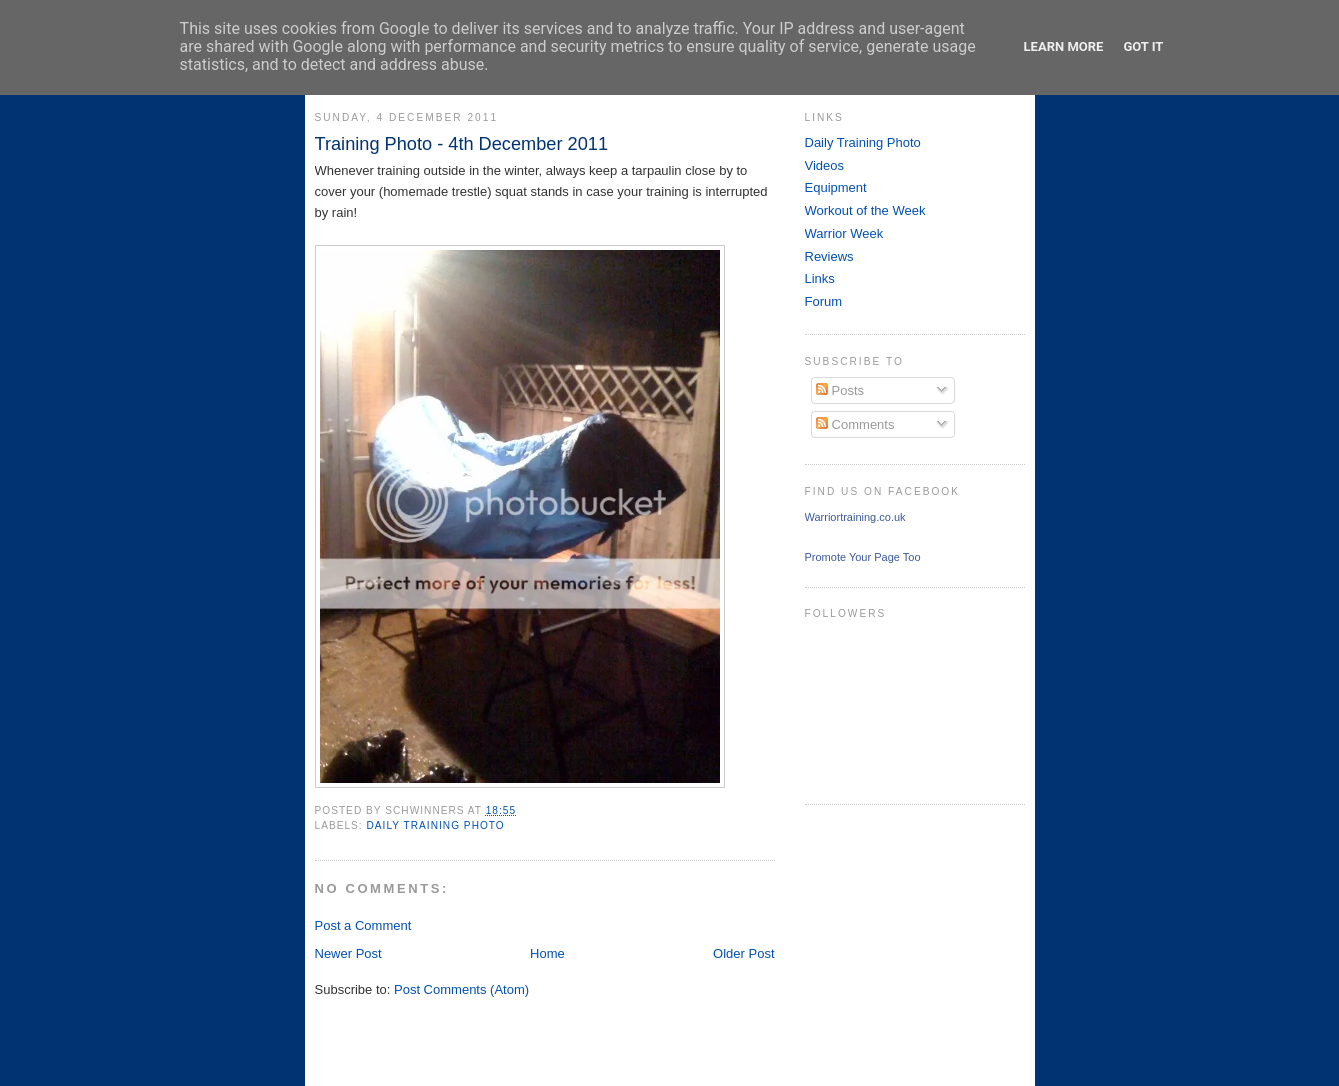 This screenshot has height=1086, width=1339. What do you see at coordinates (363, 925) in the screenshot?
I see `Post a Comment` at bounding box center [363, 925].